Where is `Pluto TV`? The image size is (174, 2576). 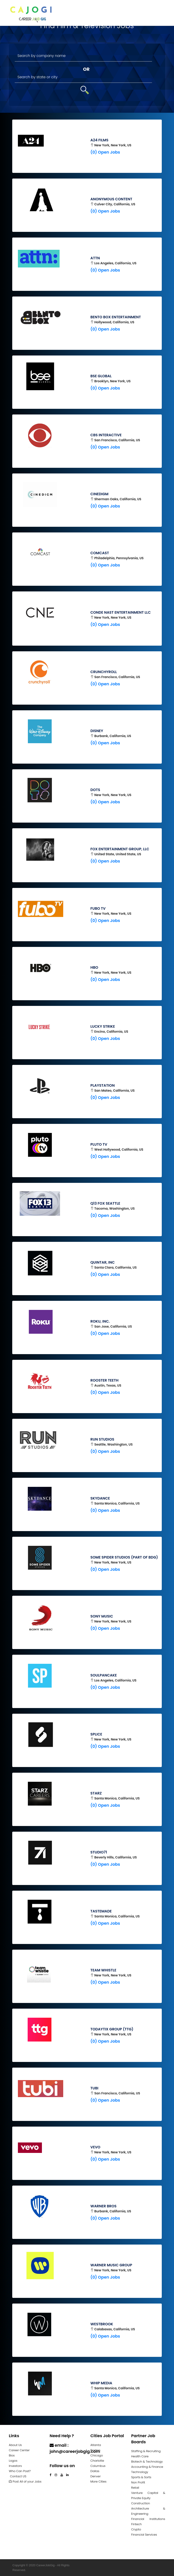 Pluto TV is located at coordinates (98, 1144).